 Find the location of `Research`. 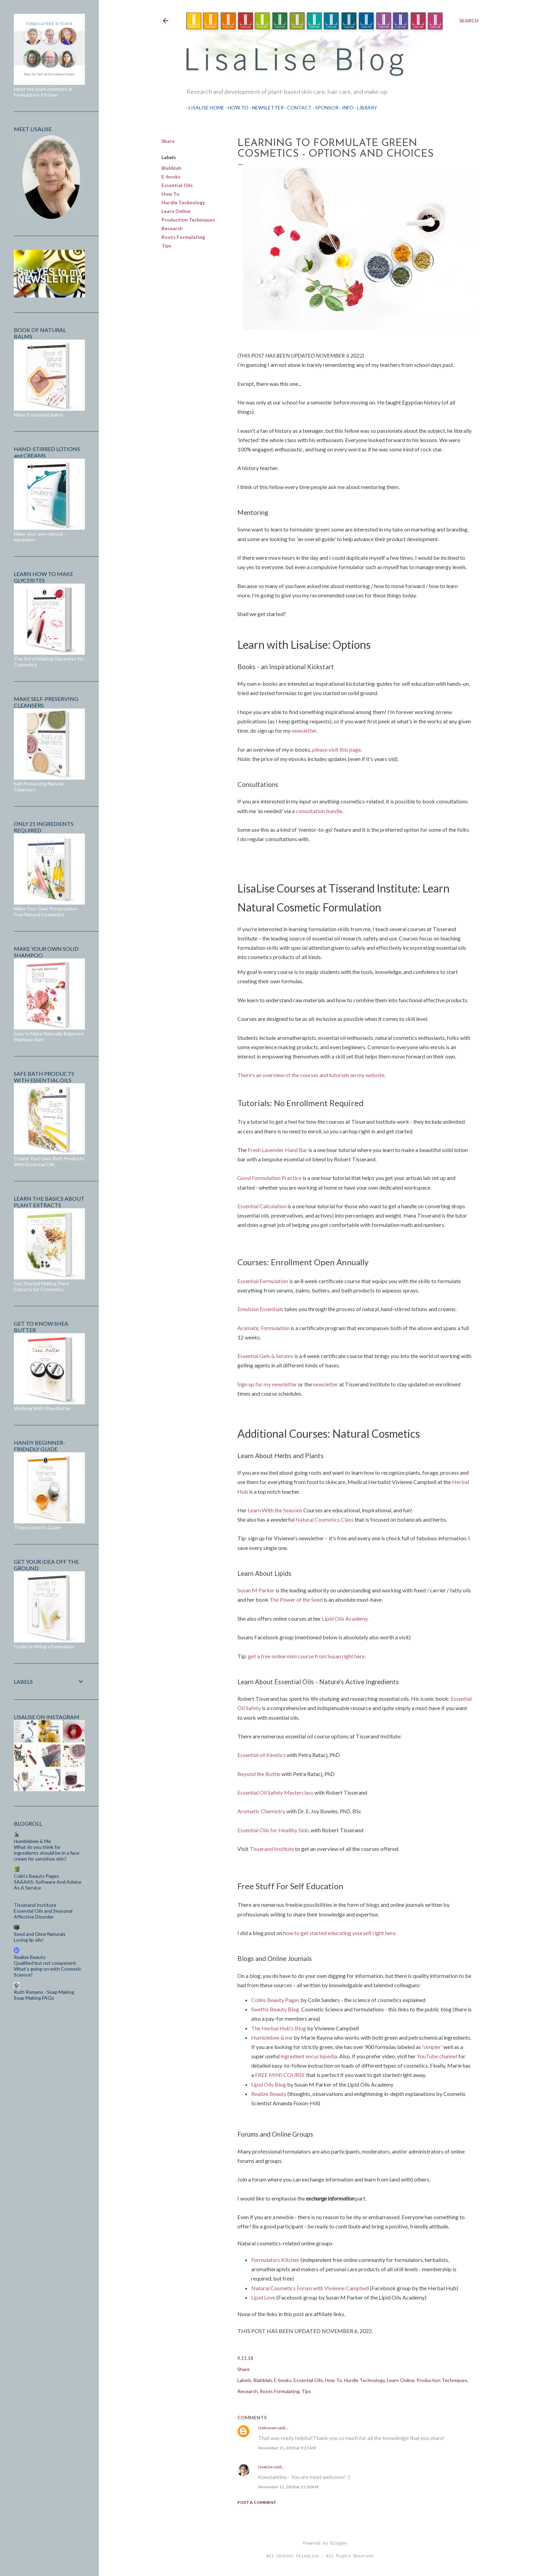

Research is located at coordinates (172, 228).